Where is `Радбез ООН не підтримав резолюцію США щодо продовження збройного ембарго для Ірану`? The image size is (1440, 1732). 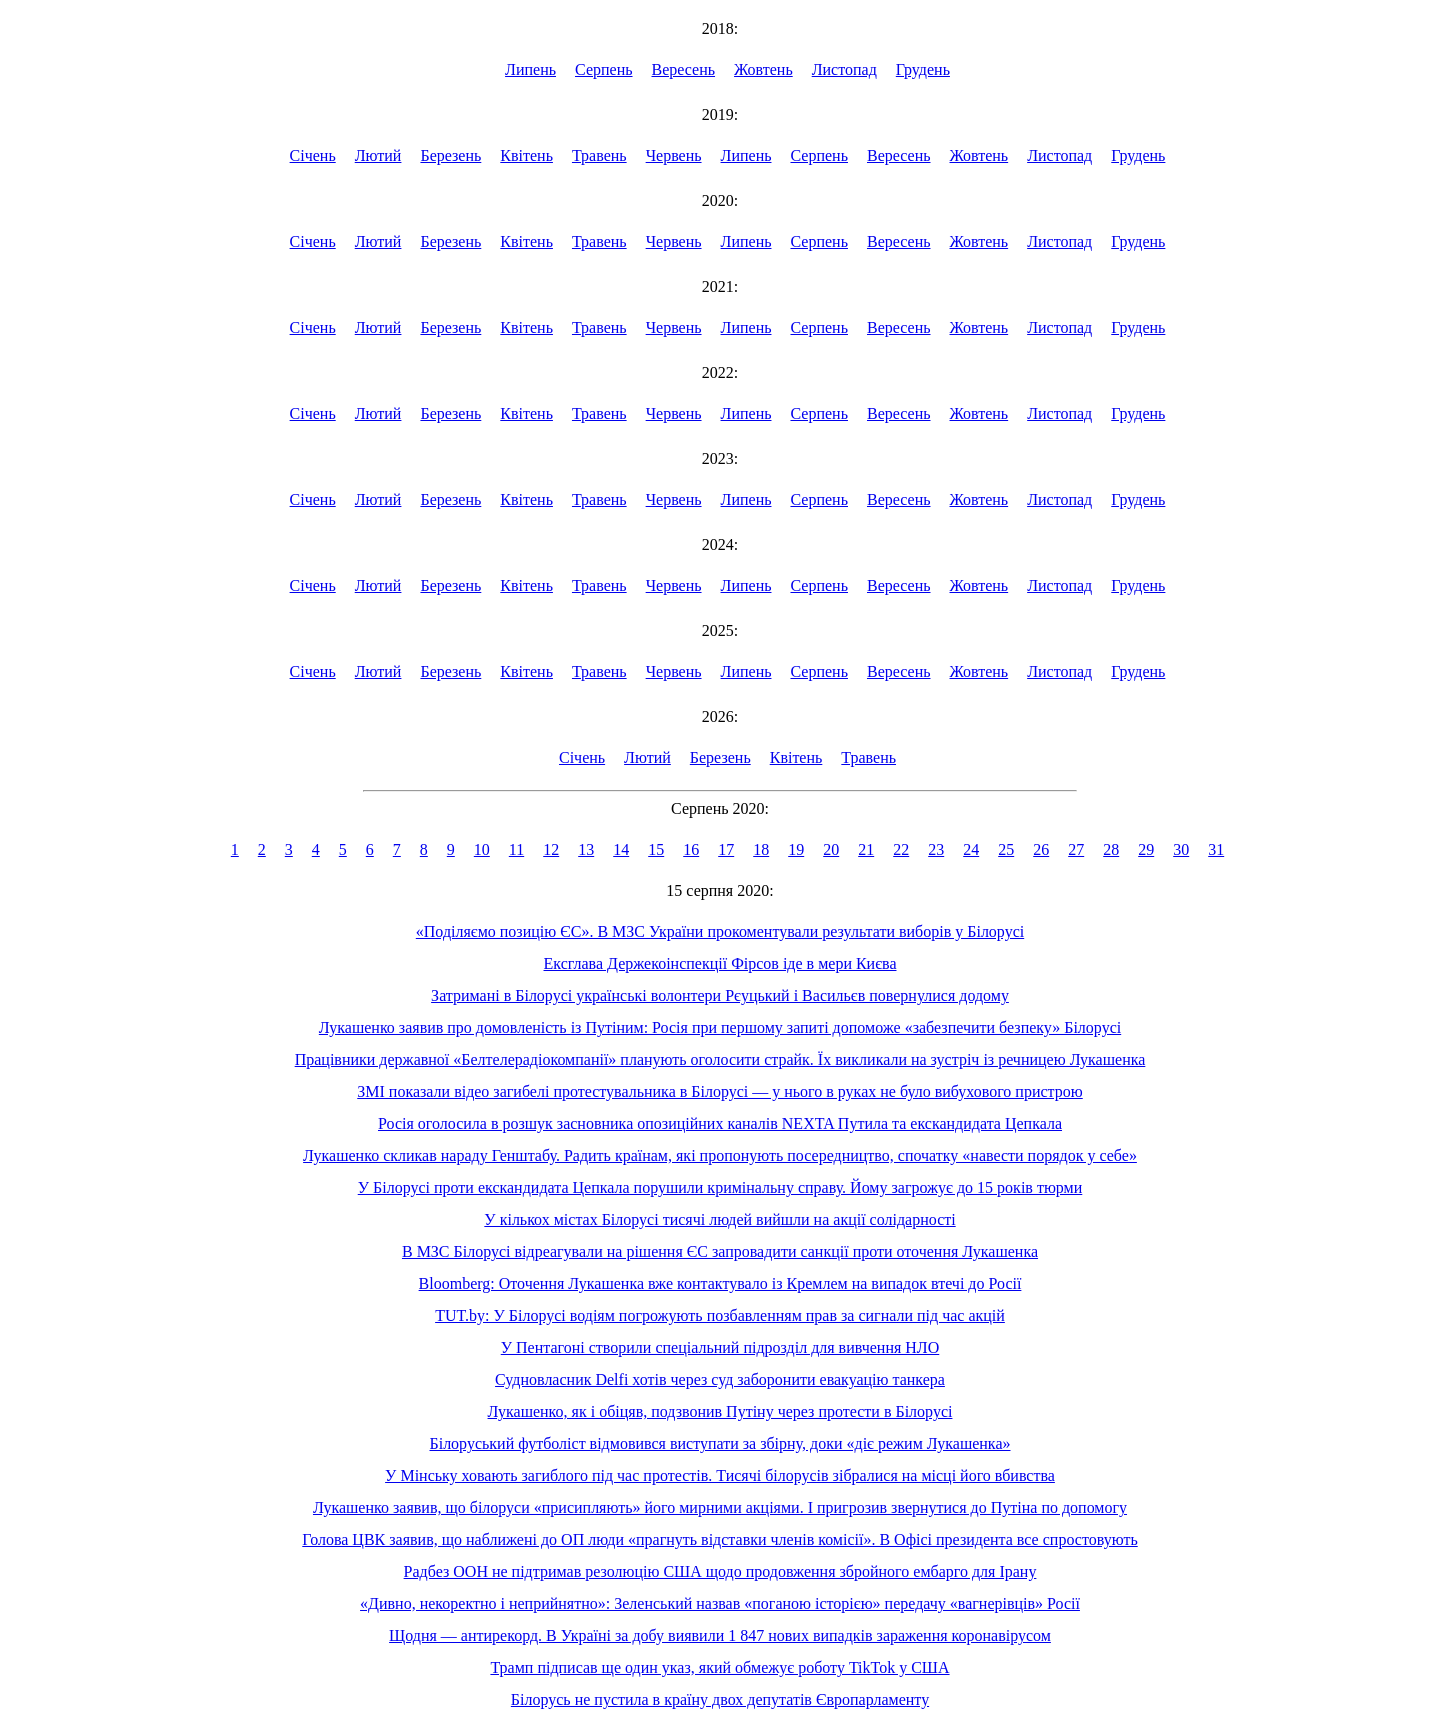
Радбез ООН не підтримав резолюцію США щодо продовження збройного ембарго для Ірану is located at coordinates (720, 1571).